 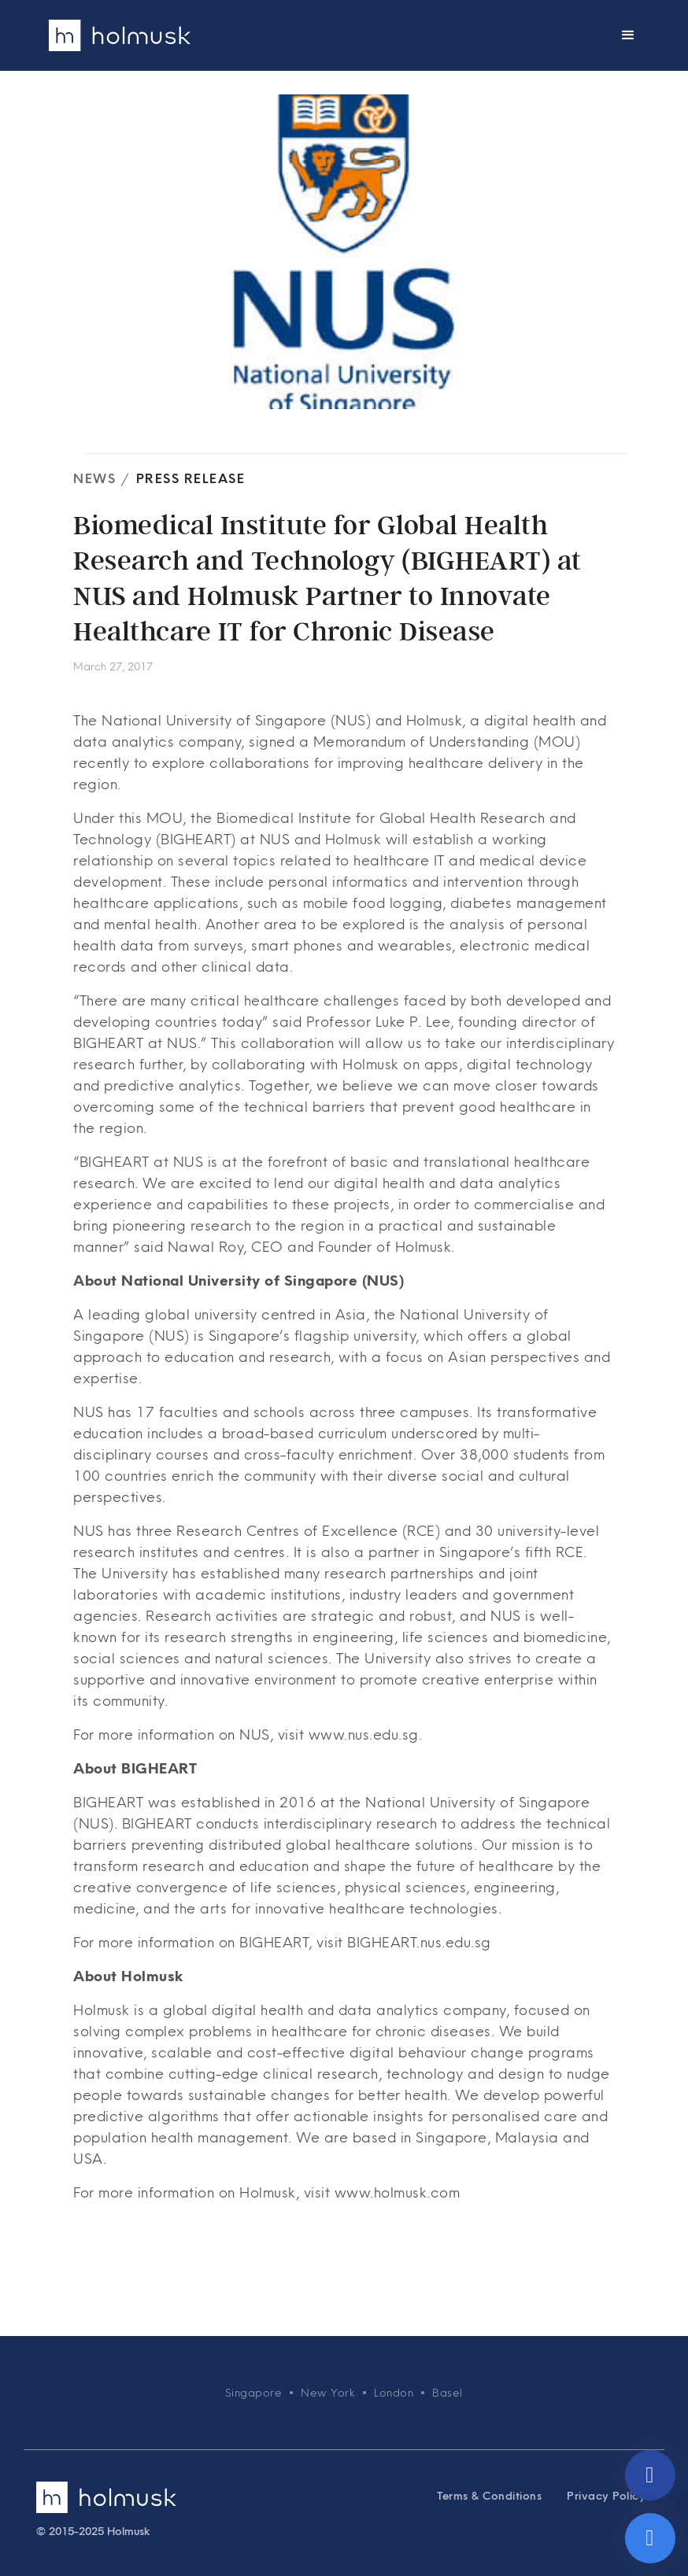 I want to click on Terms & Conditions, so click(x=489, y=2496).